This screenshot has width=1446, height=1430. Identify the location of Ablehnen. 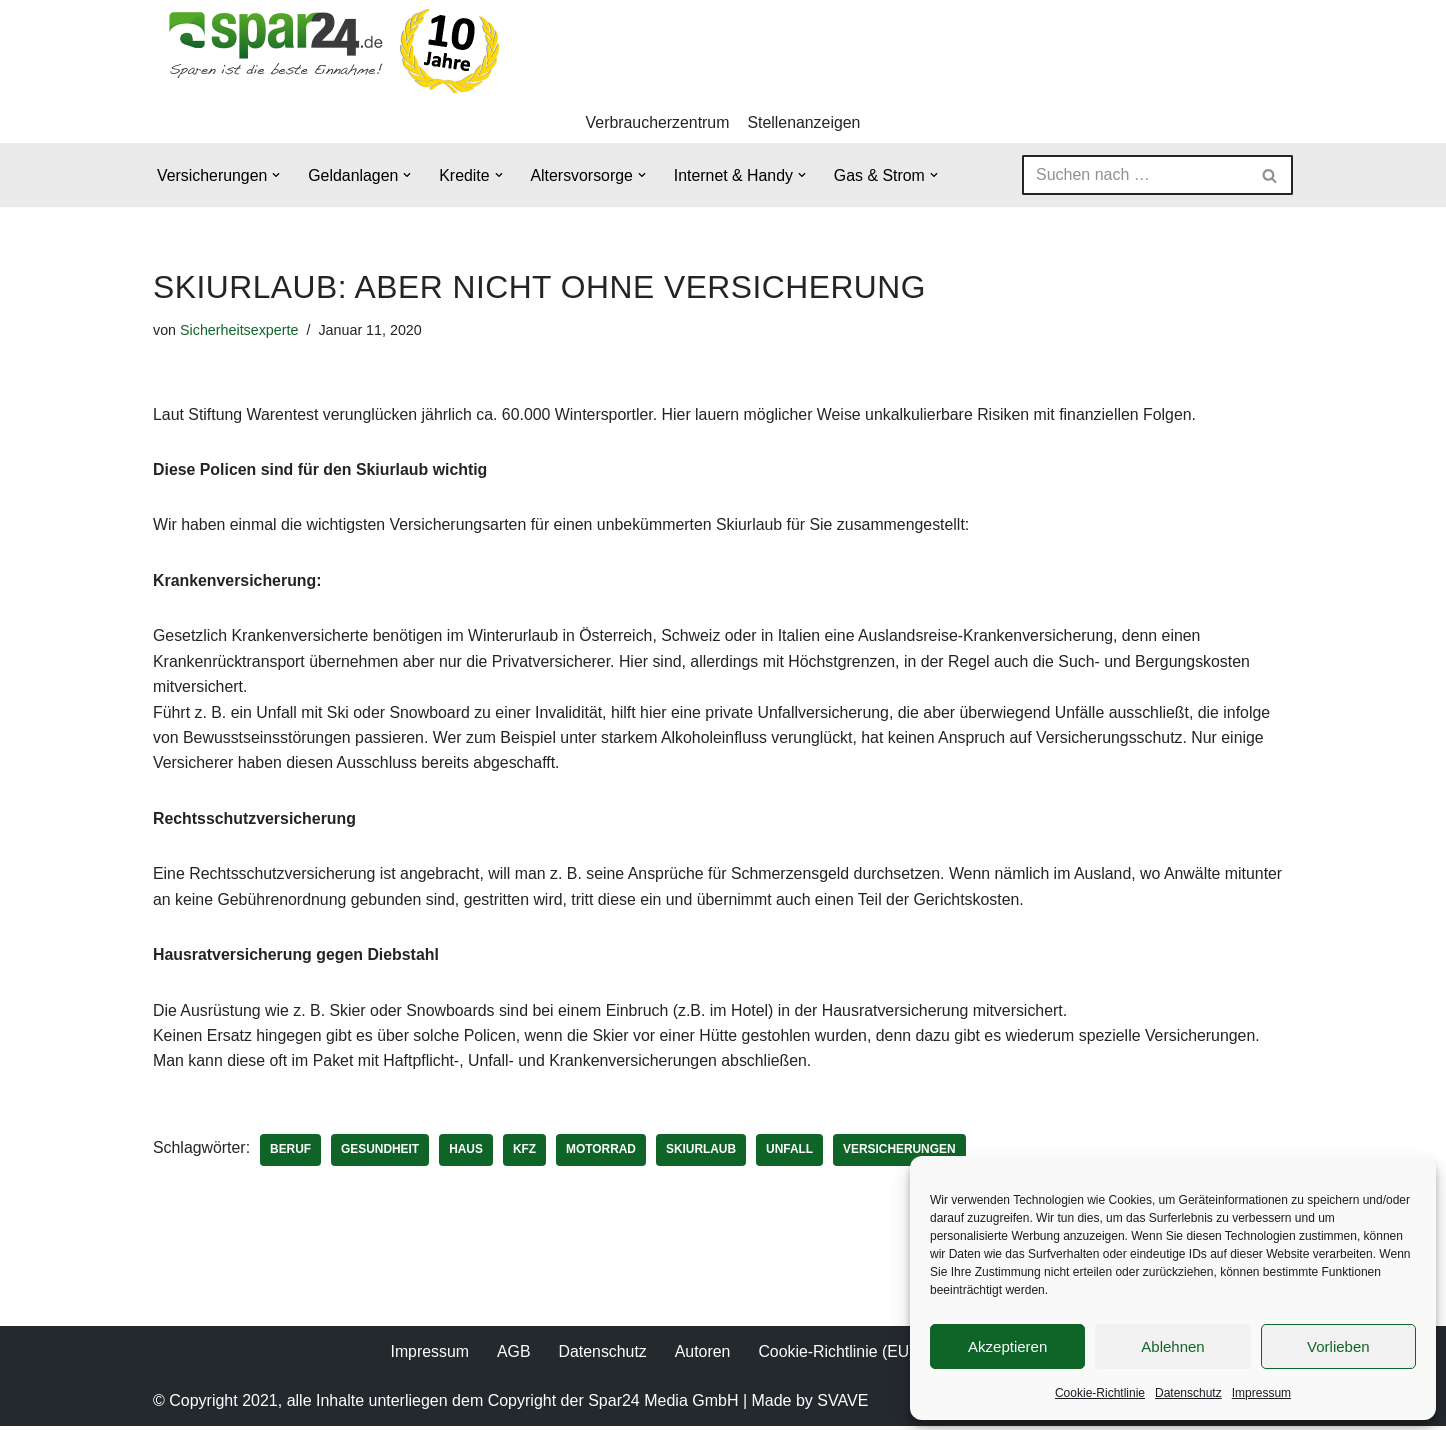
(1172, 1346).